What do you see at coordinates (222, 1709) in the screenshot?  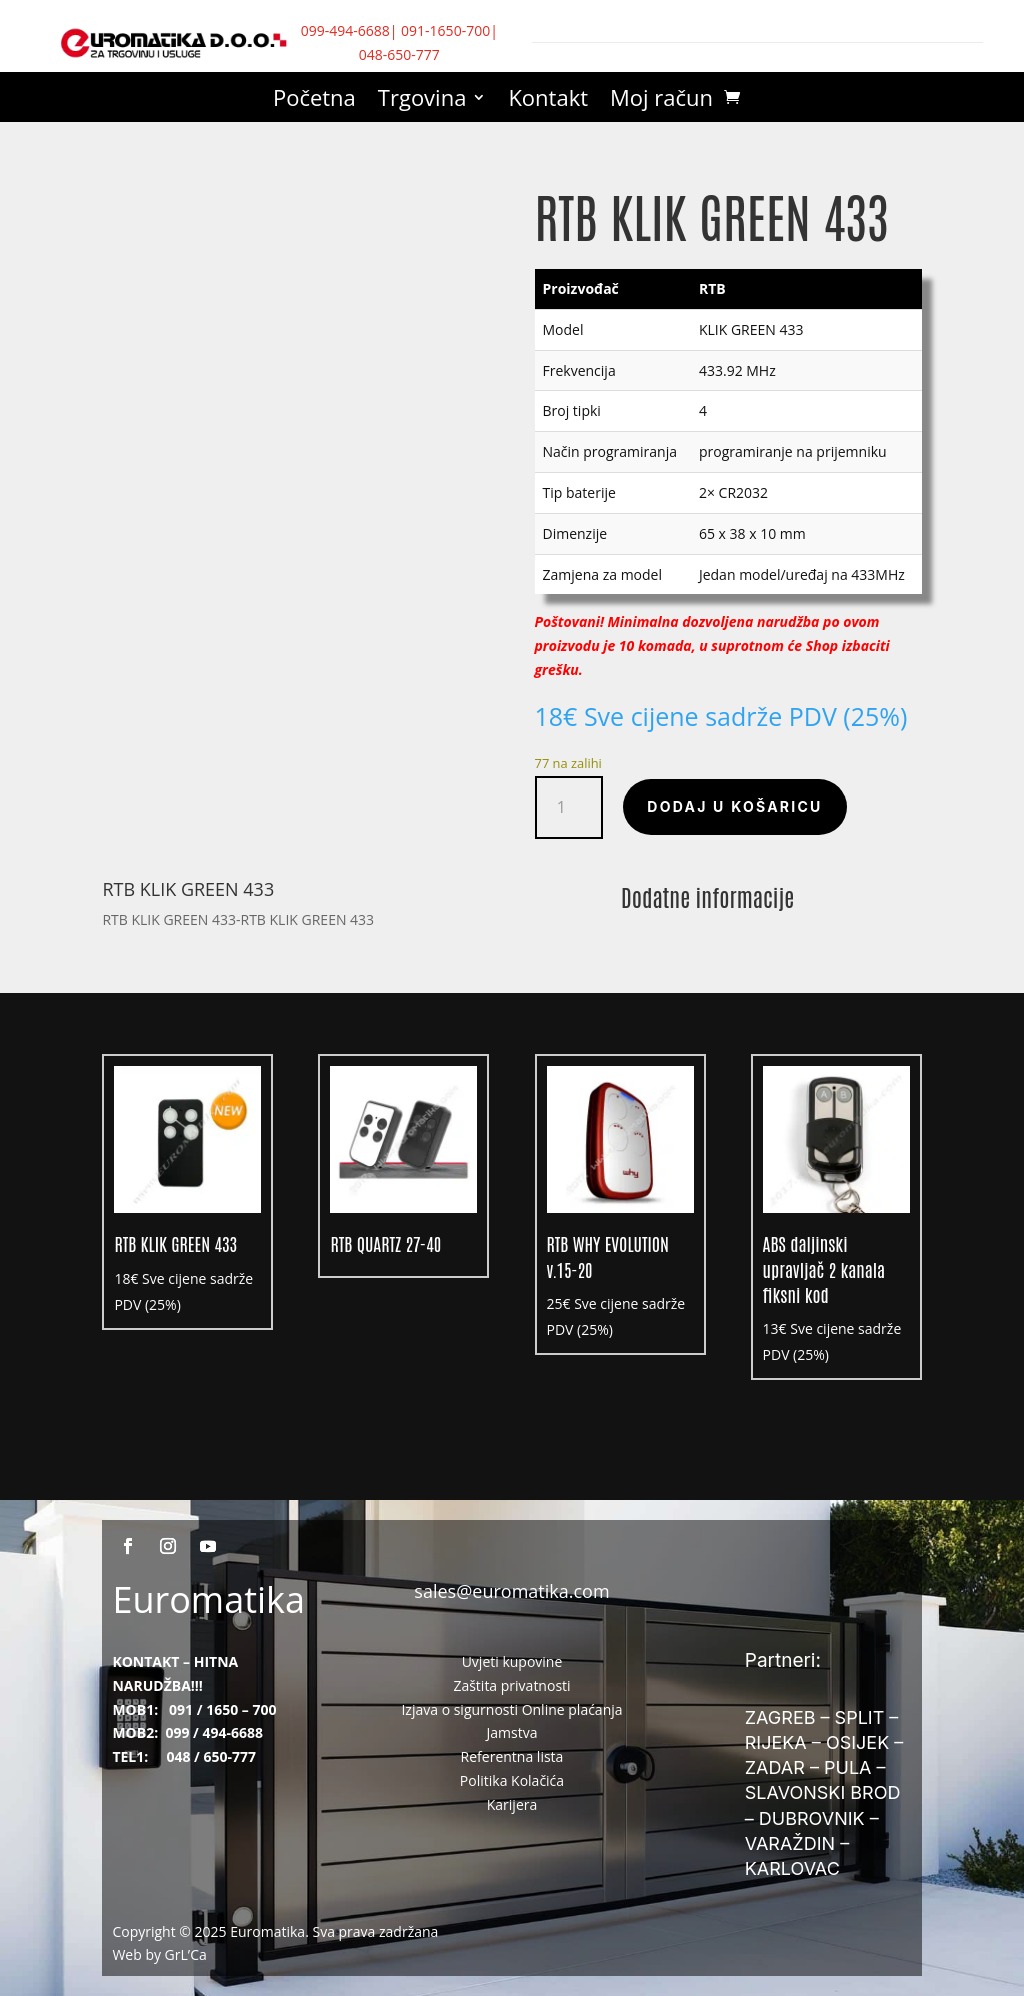 I see `091 / 1650 – 700` at bounding box center [222, 1709].